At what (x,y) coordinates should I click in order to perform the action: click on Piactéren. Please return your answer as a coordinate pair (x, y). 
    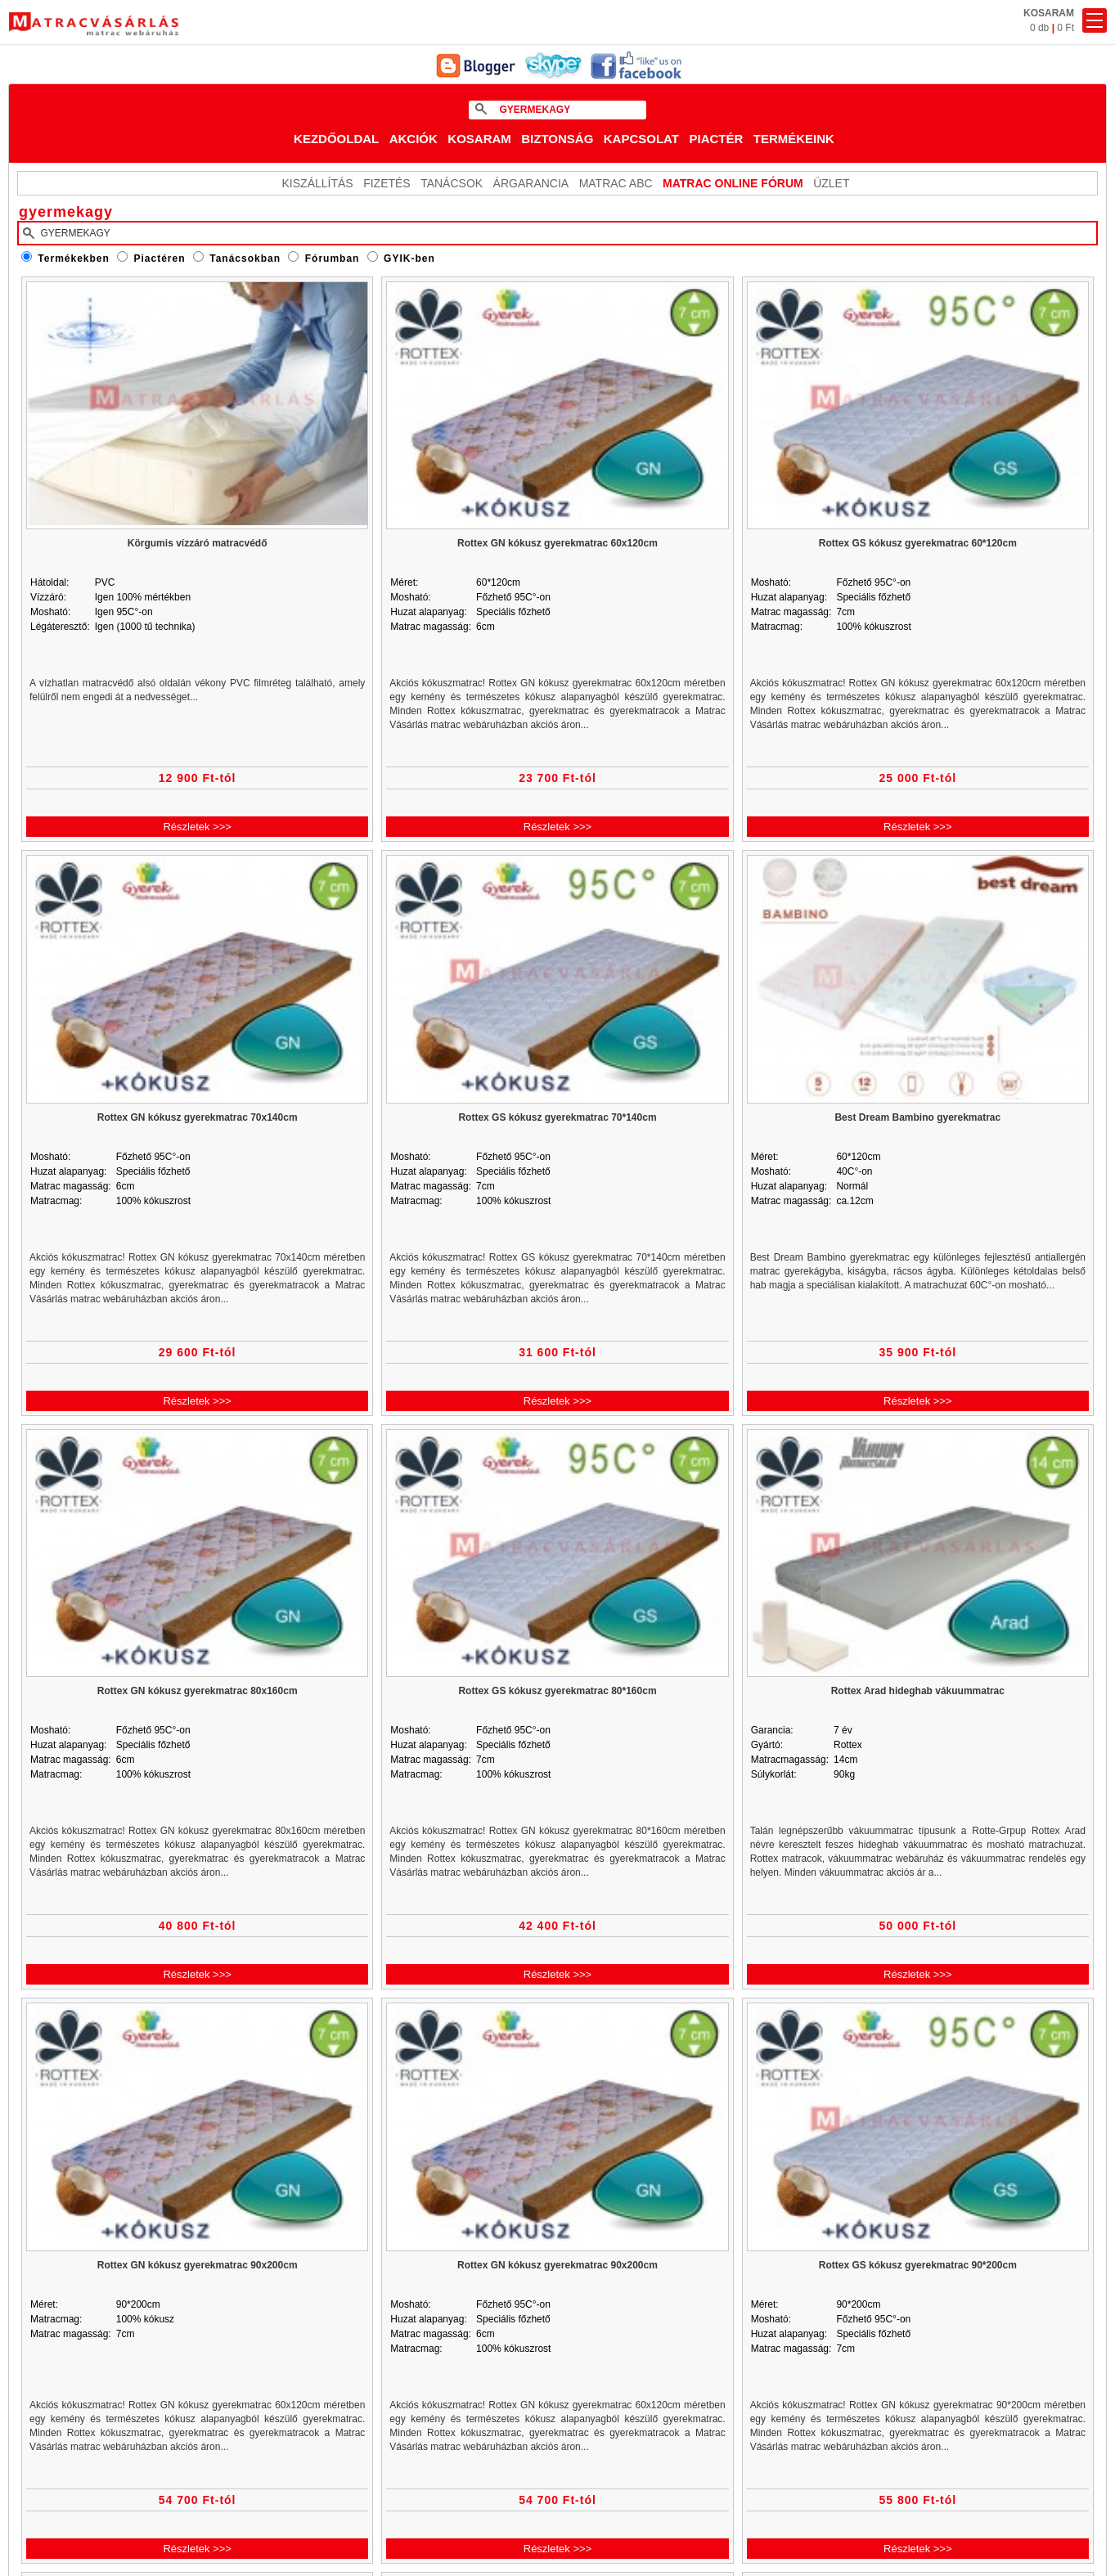
    Looking at the image, I should click on (160, 258).